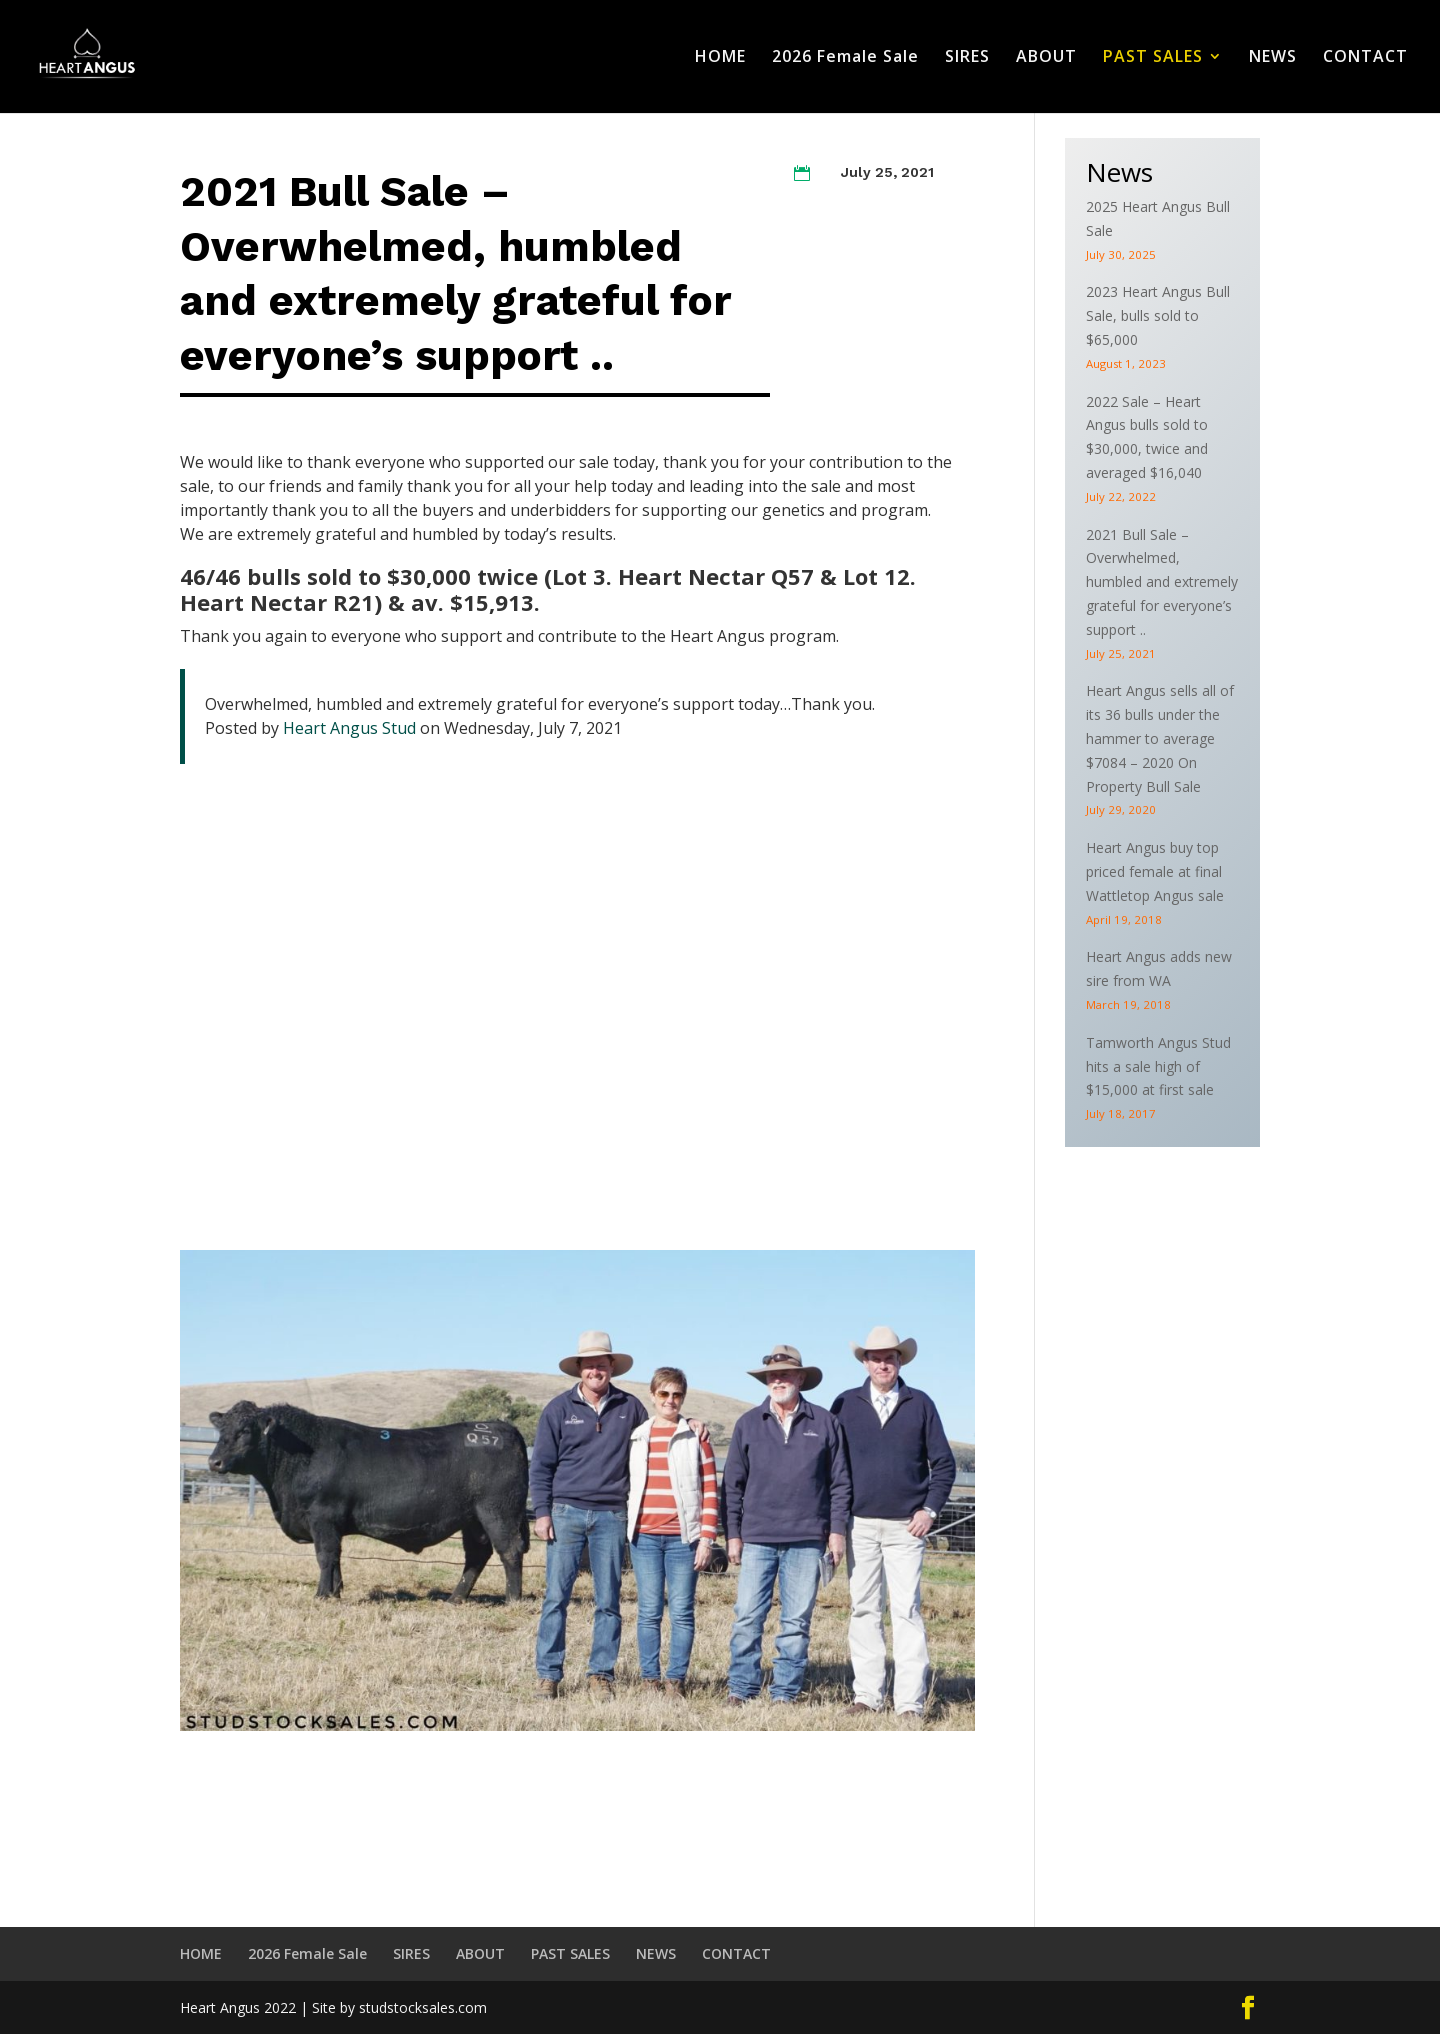  What do you see at coordinates (1155, 871) in the screenshot?
I see `Heart Angus buy top priced female at final Wattletop Angus sale` at bounding box center [1155, 871].